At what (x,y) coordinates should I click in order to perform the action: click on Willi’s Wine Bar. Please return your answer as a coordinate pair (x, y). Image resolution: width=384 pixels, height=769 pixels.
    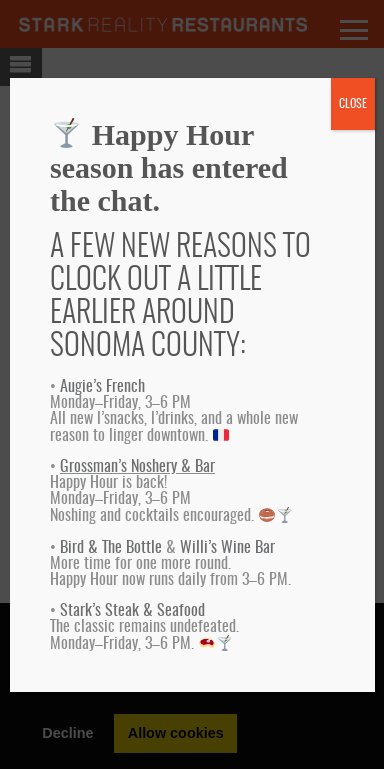
    Looking at the image, I should click on (227, 548).